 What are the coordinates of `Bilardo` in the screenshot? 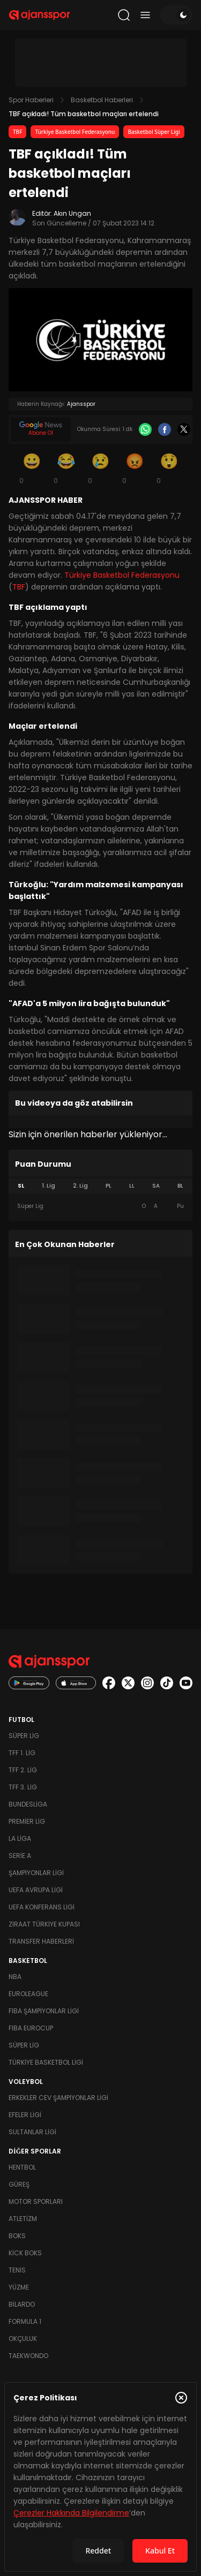 It's located at (22, 2304).